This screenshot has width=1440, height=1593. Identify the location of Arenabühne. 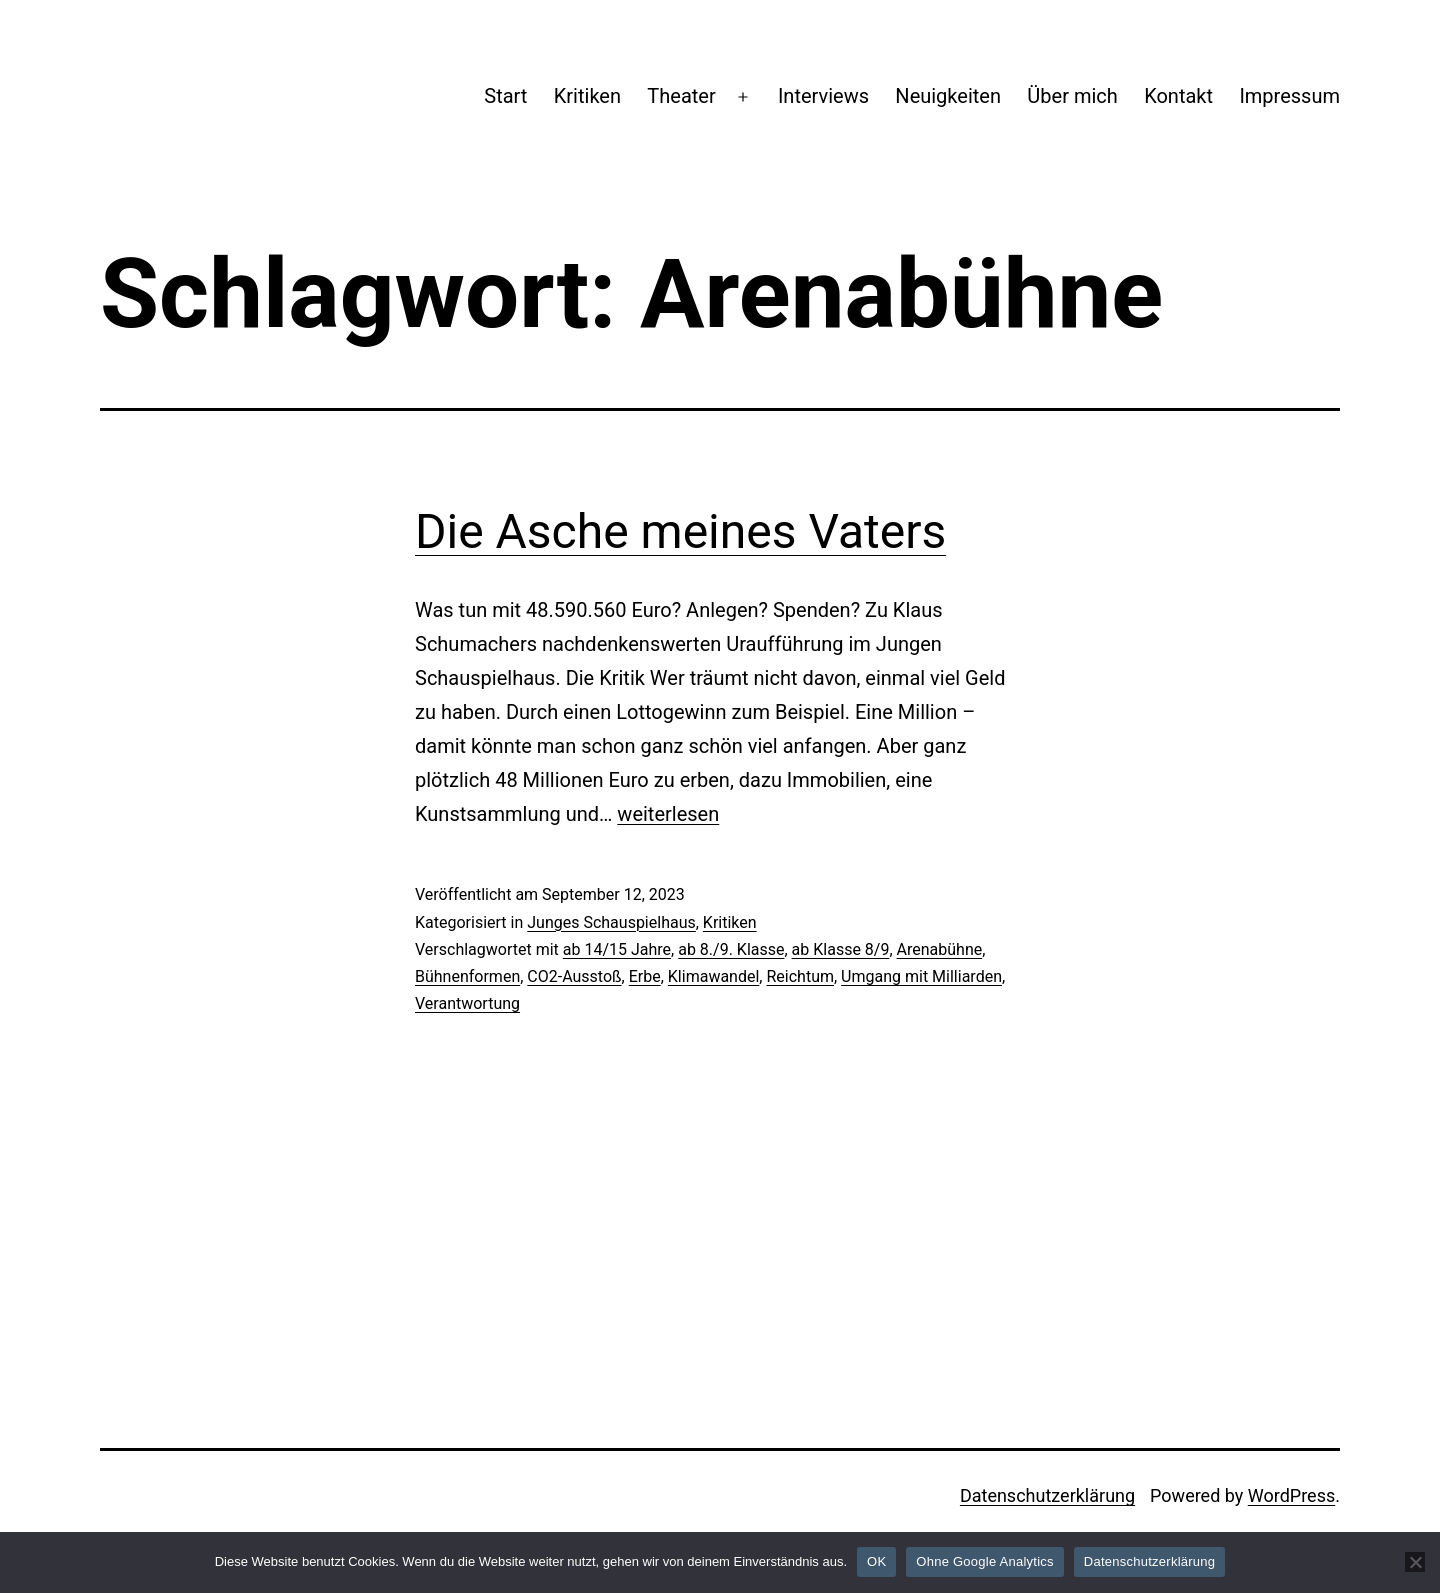
(940, 949).